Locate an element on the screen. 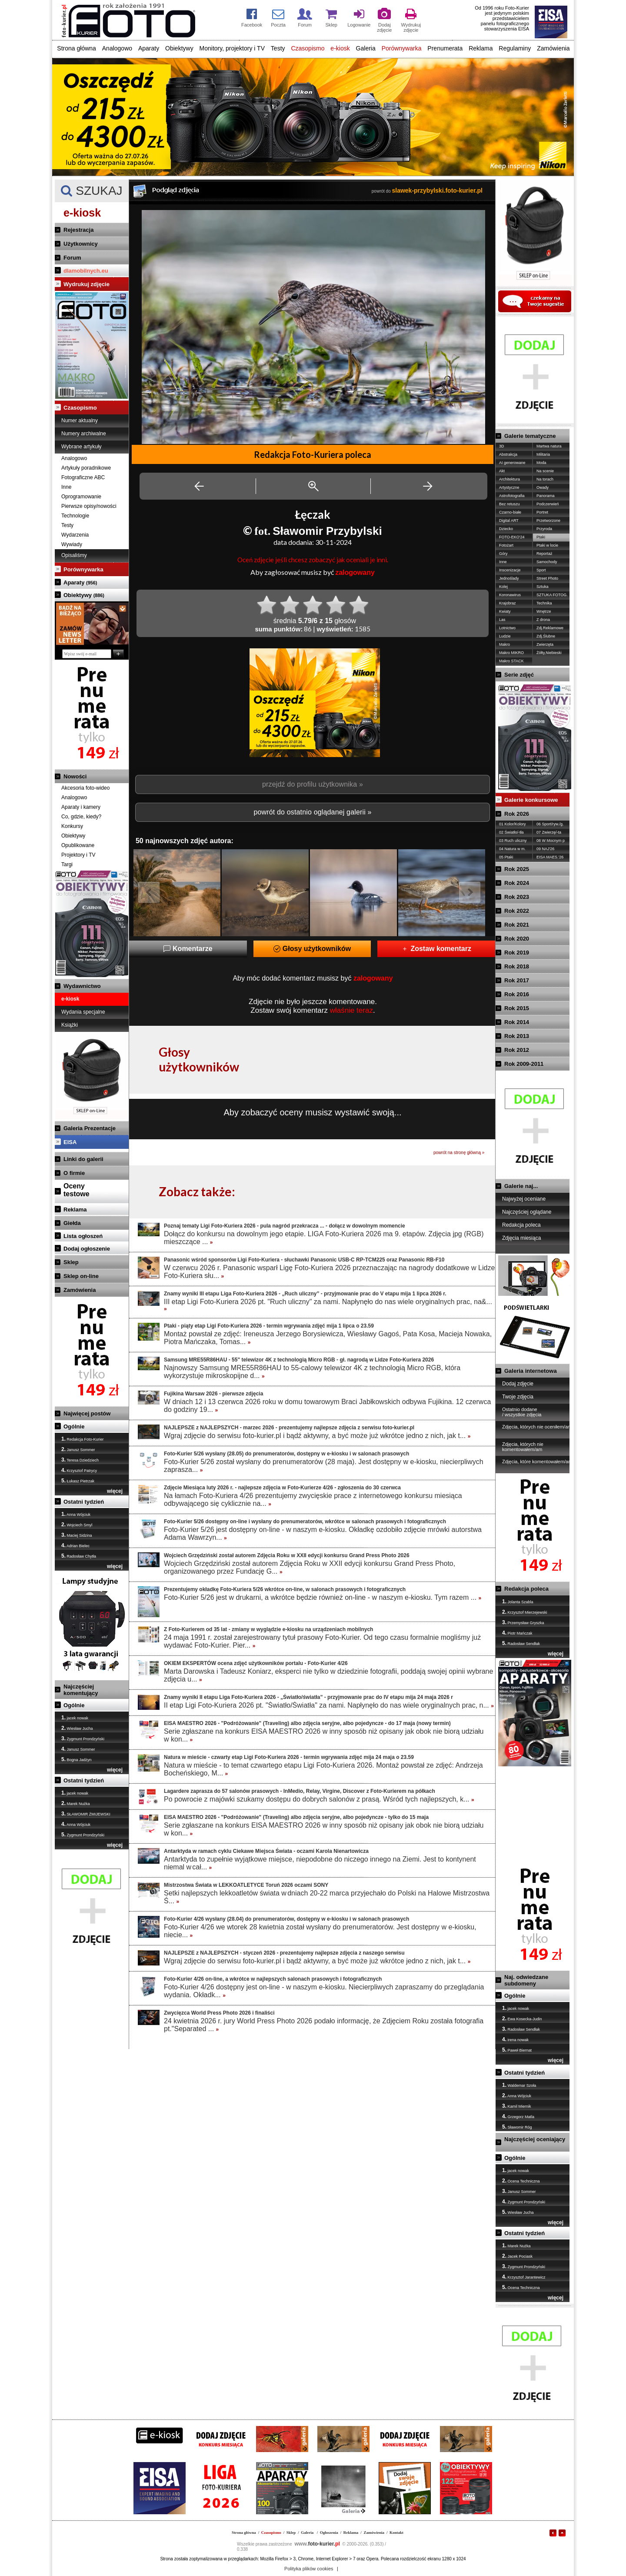 The image size is (626, 2576). Użytkownicy is located at coordinates (80, 243).